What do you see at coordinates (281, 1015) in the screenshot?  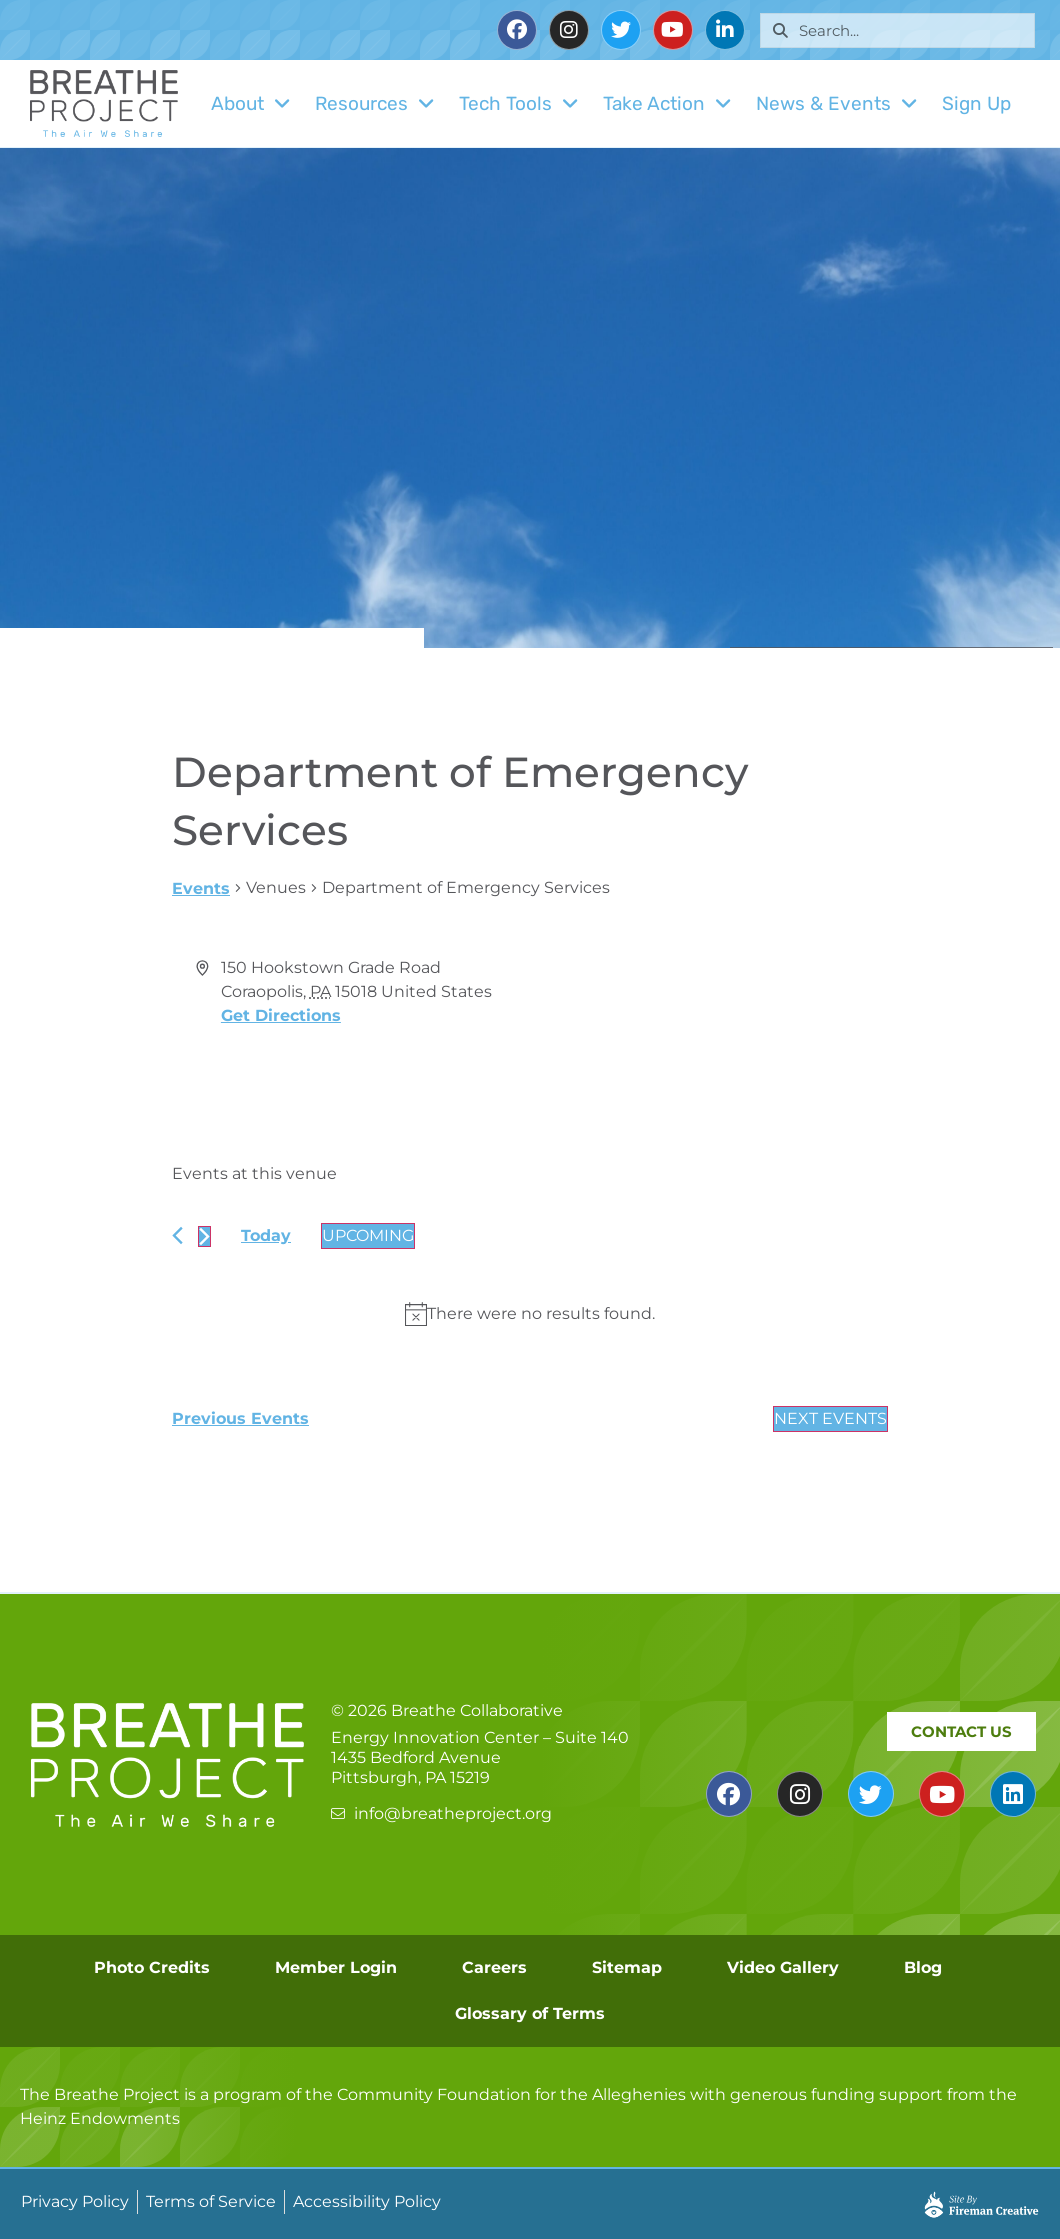 I see `Get Directions` at bounding box center [281, 1015].